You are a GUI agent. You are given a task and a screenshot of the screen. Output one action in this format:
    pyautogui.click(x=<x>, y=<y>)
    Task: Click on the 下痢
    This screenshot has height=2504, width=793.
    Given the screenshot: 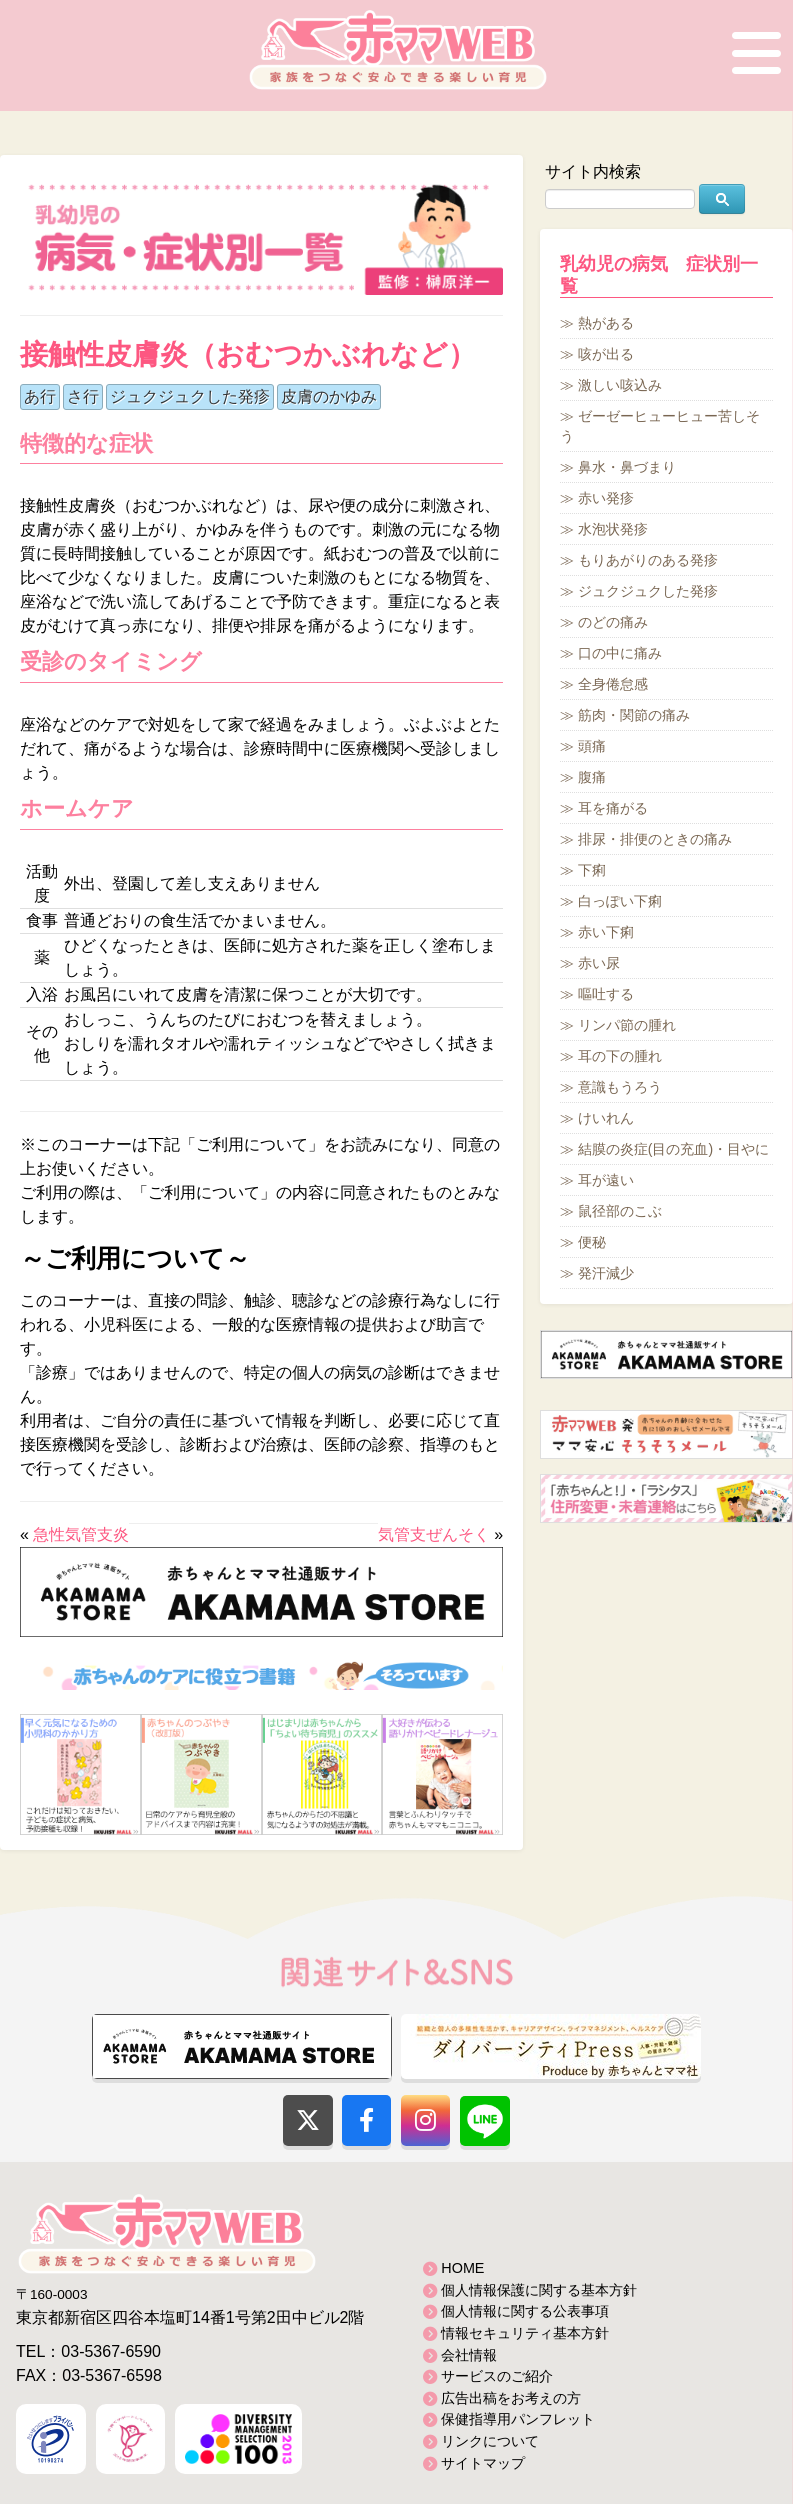 What is the action you would take?
    pyautogui.click(x=592, y=870)
    